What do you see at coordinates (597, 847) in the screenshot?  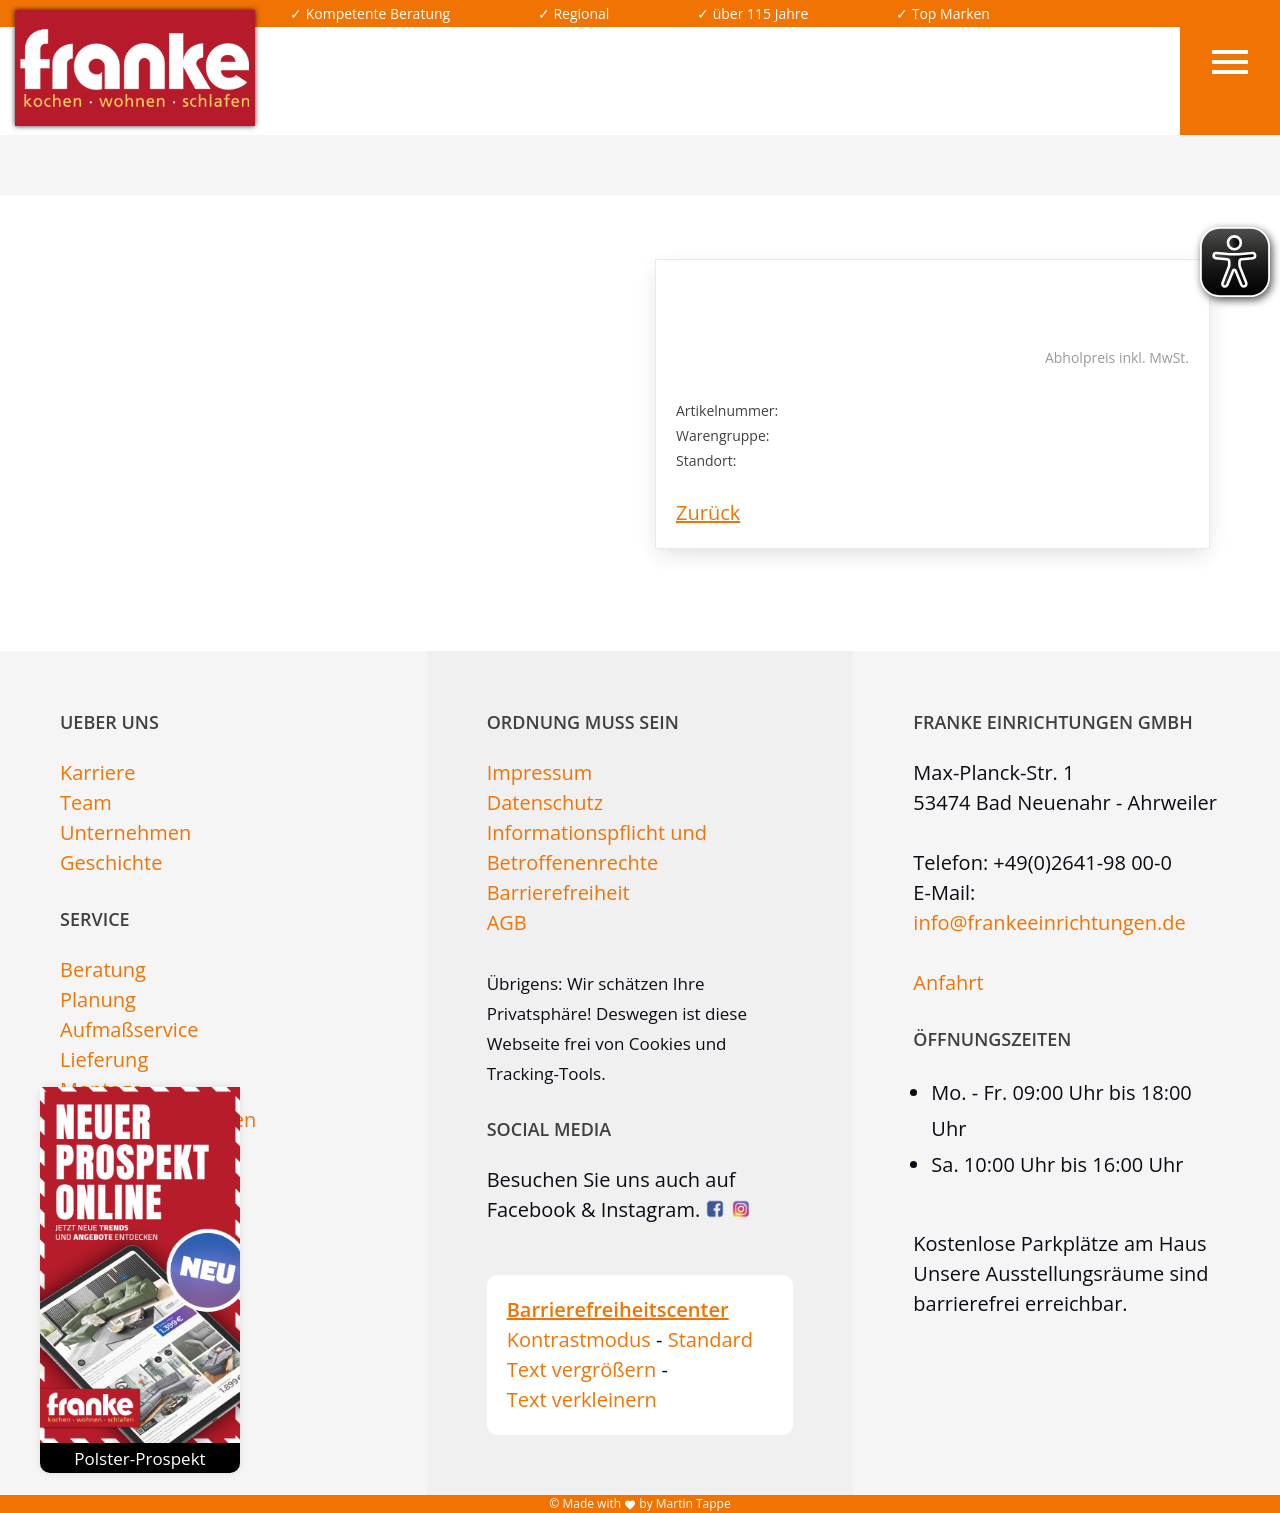 I see `Informationspflicht und Betroffenenrechte` at bounding box center [597, 847].